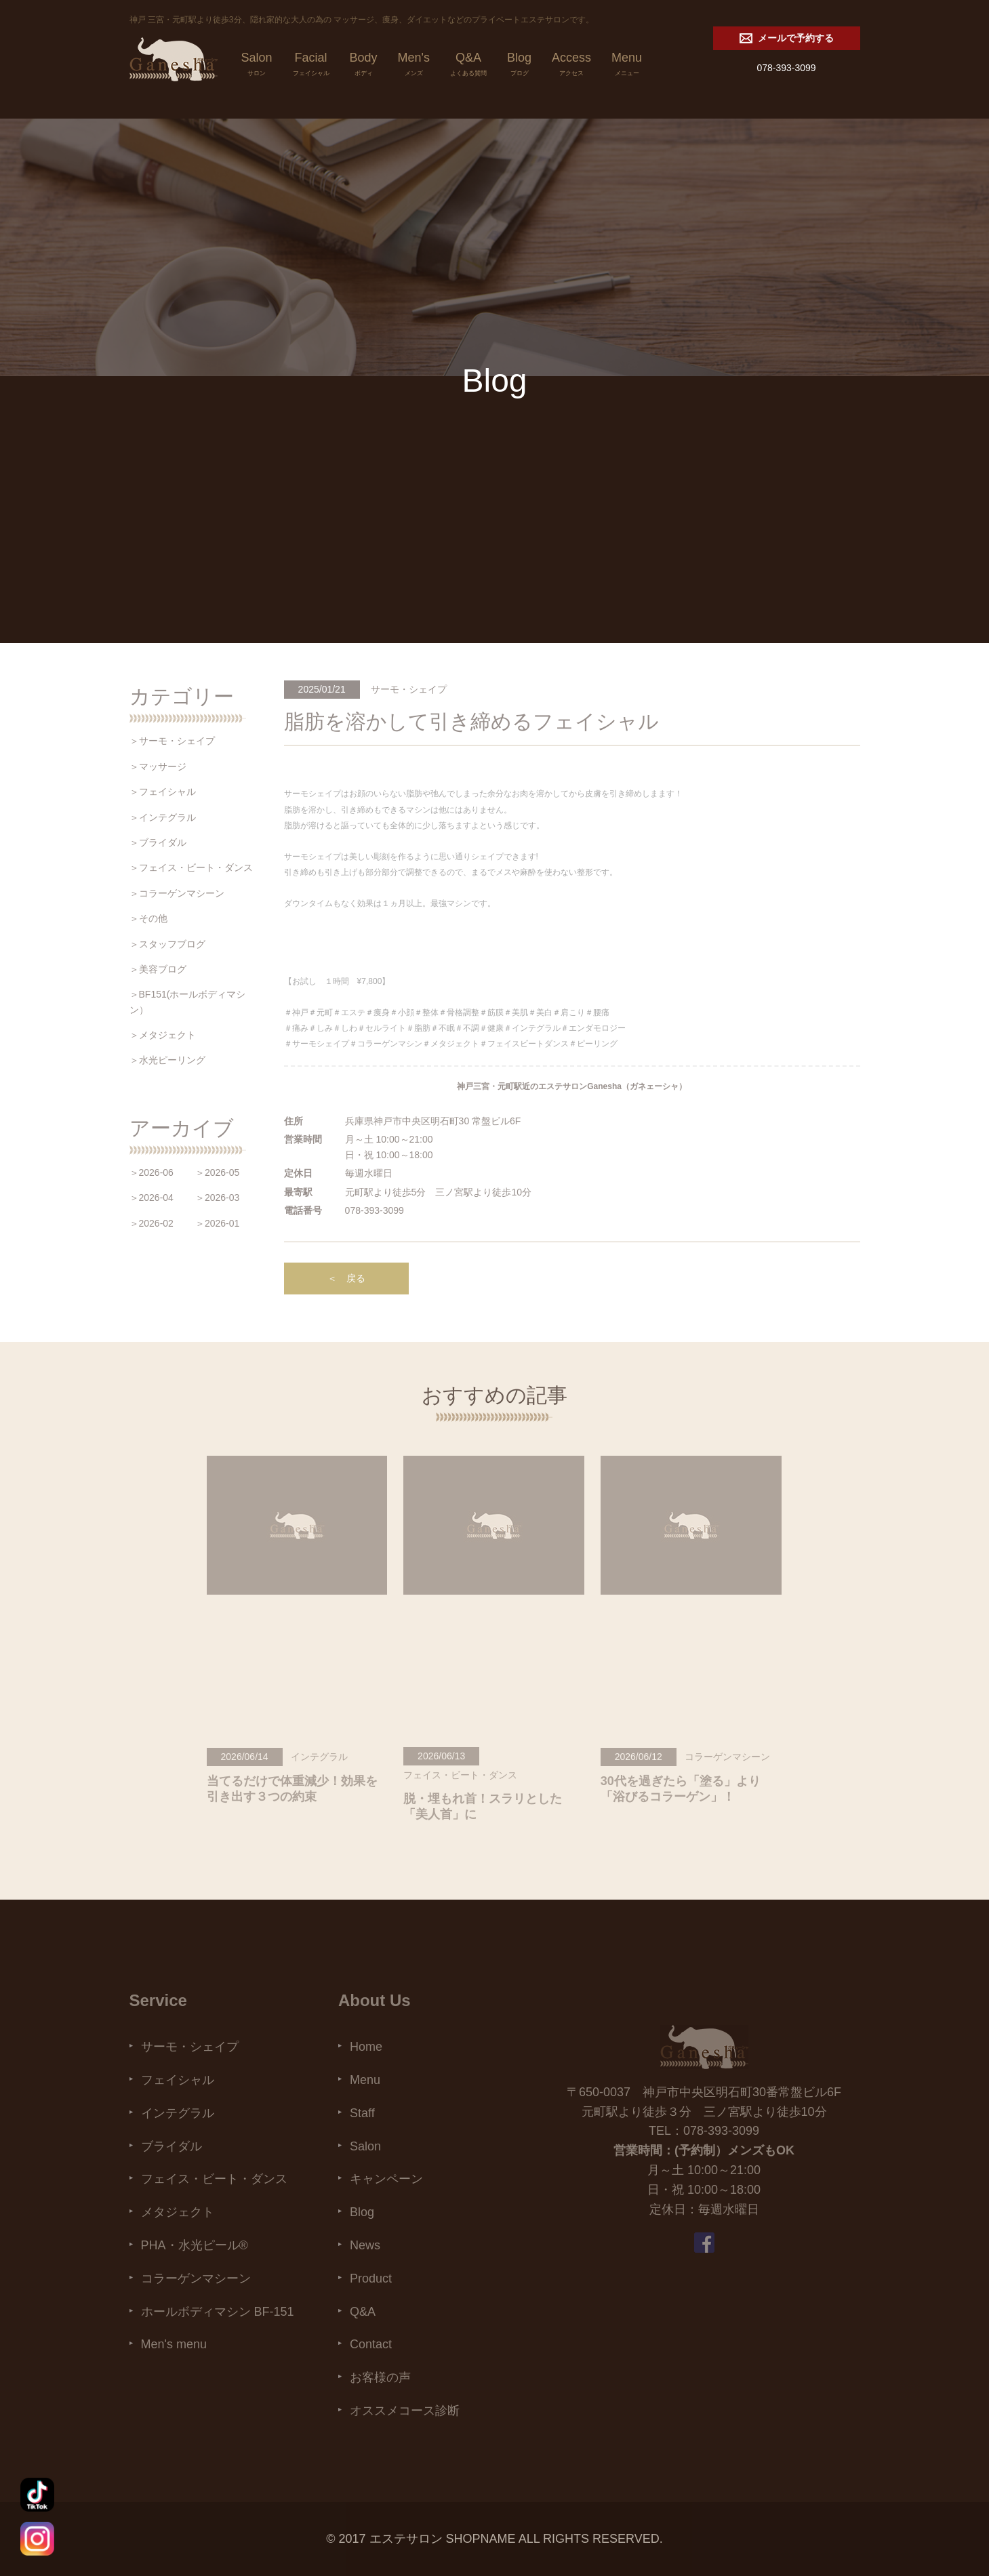 The image size is (989, 2576). Describe the element at coordinates (162, 1034) in the screenshot. I see `＞メタジェクト` at that location.